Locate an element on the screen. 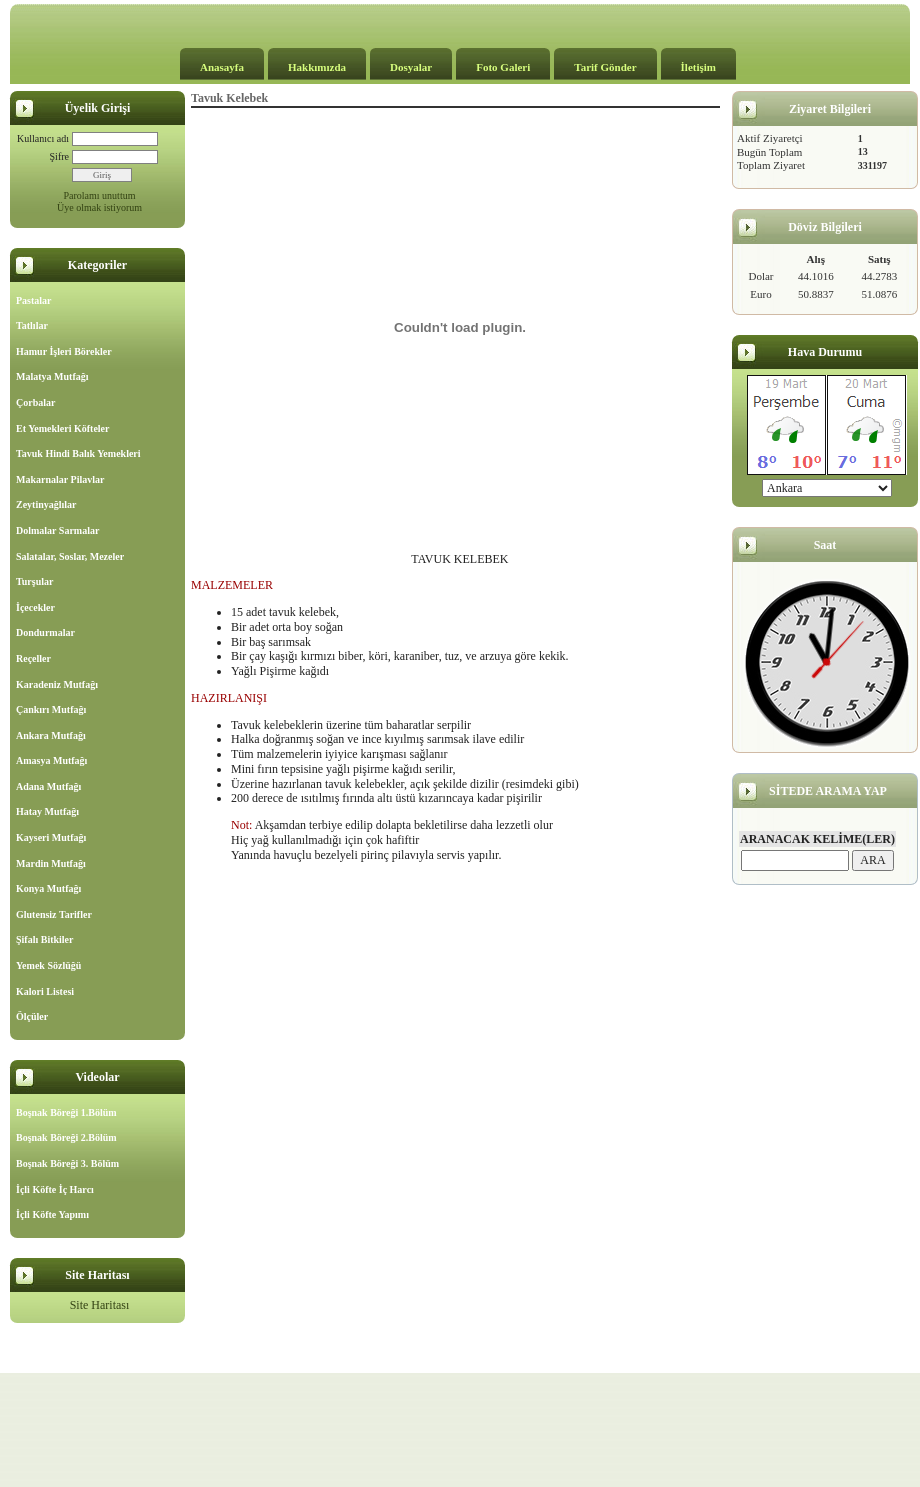 The image size is (920, 1487). Dosyalar is located at coordinates (411, 67).